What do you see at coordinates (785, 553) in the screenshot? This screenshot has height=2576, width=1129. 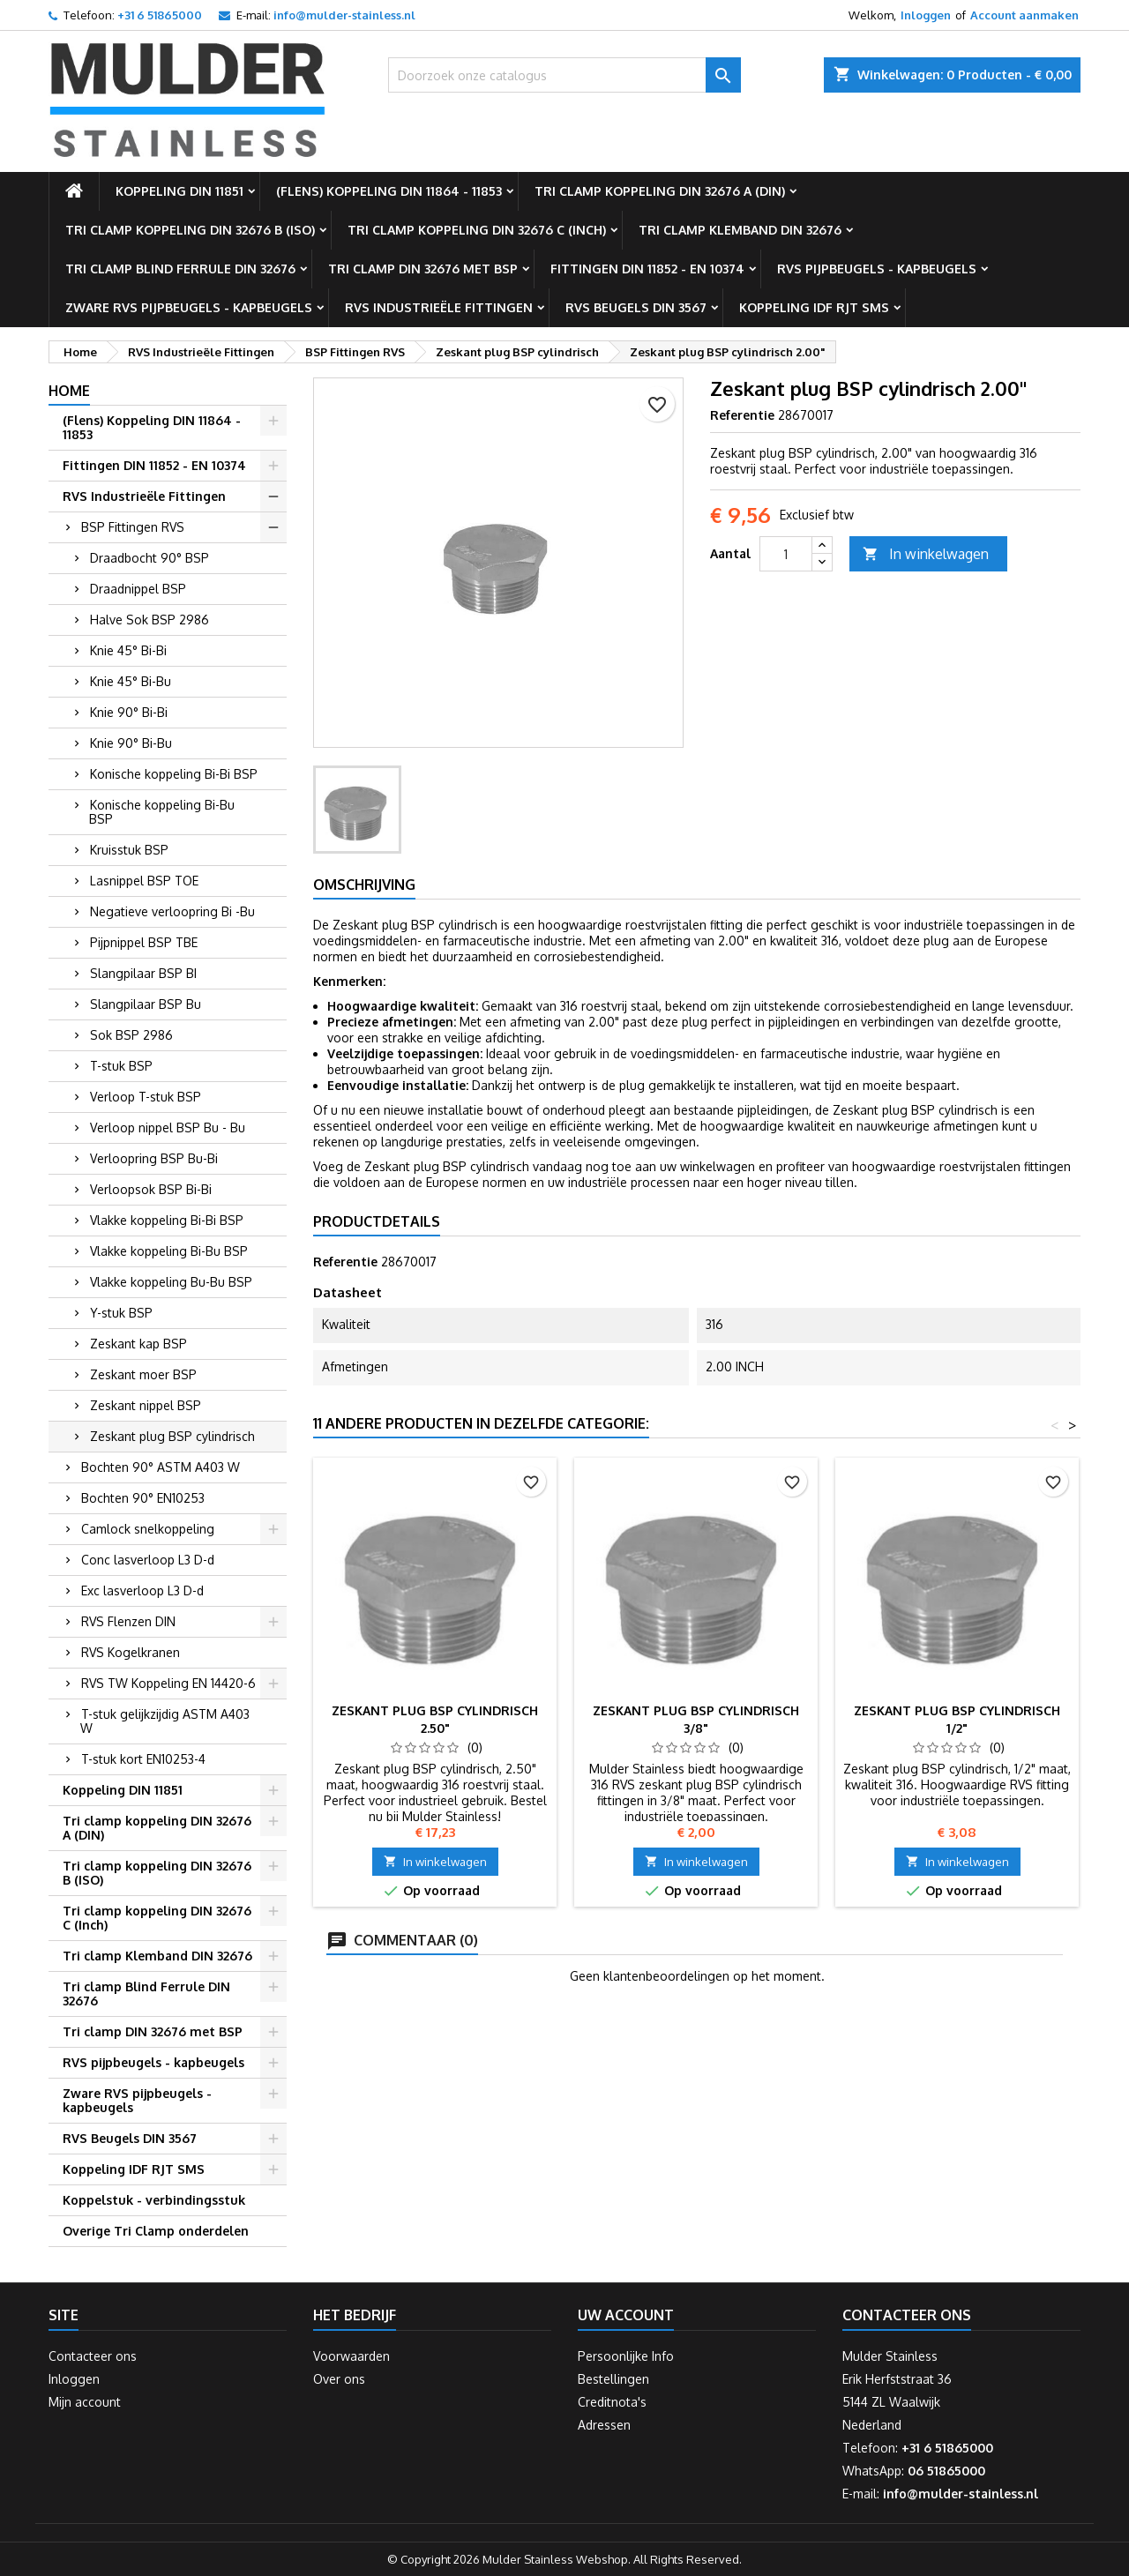 I see `[Aantal]` at bounding box center [785, 553].